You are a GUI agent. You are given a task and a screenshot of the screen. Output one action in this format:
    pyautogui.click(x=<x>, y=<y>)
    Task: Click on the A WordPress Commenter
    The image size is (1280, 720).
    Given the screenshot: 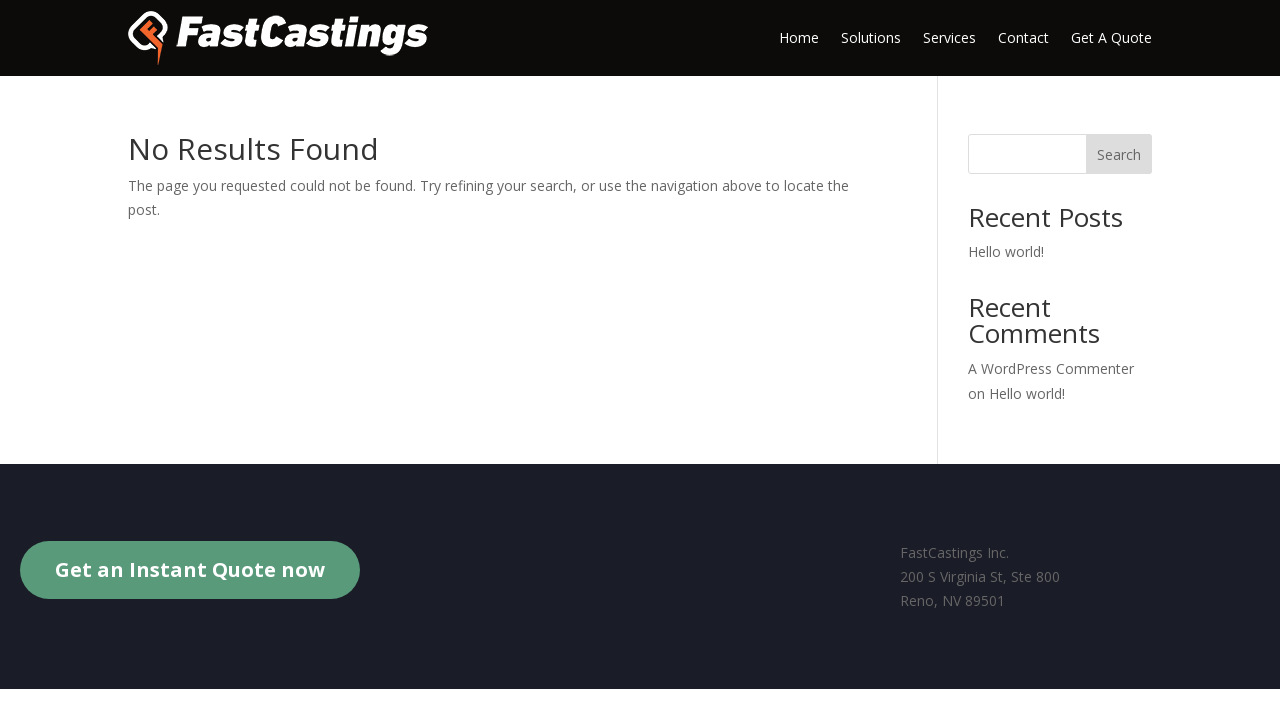 What is the action you would take?
    pyautogui.click(x=1051, y=368)
    